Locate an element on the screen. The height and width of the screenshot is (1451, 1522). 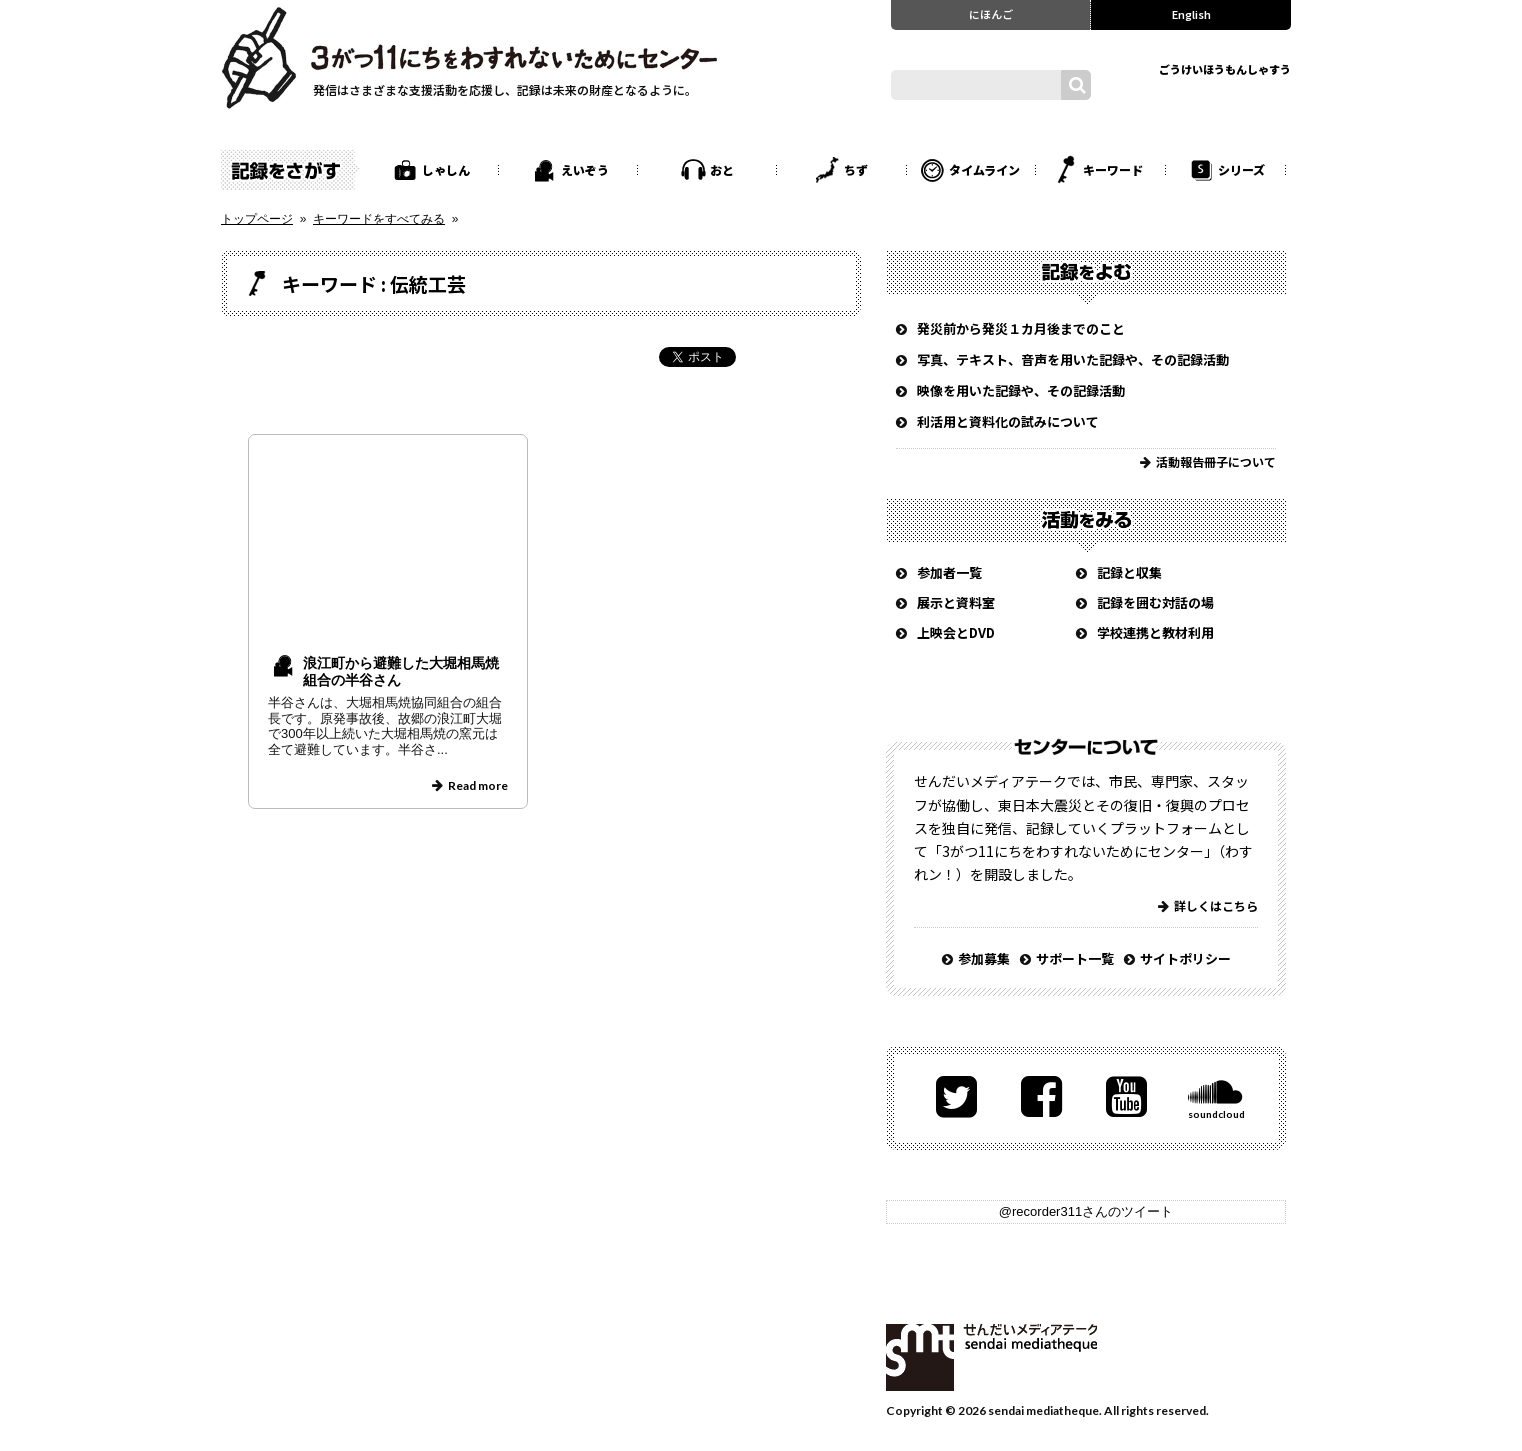
記録を囲む対話の場 is located at coordinates (1155, 602).